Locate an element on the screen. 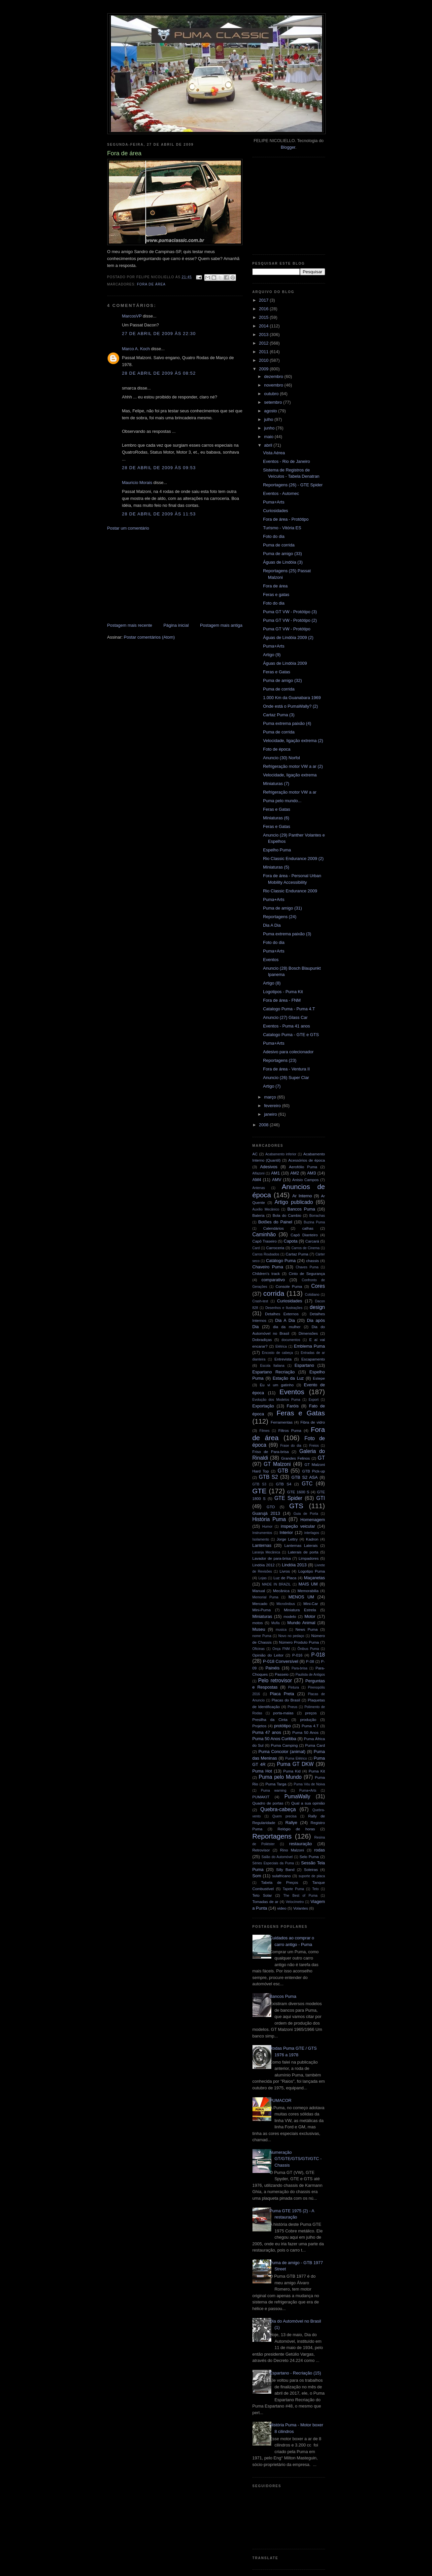 This screenshot has height=2576, width=432. MENOS UM is located at coordinates (301, 1596).